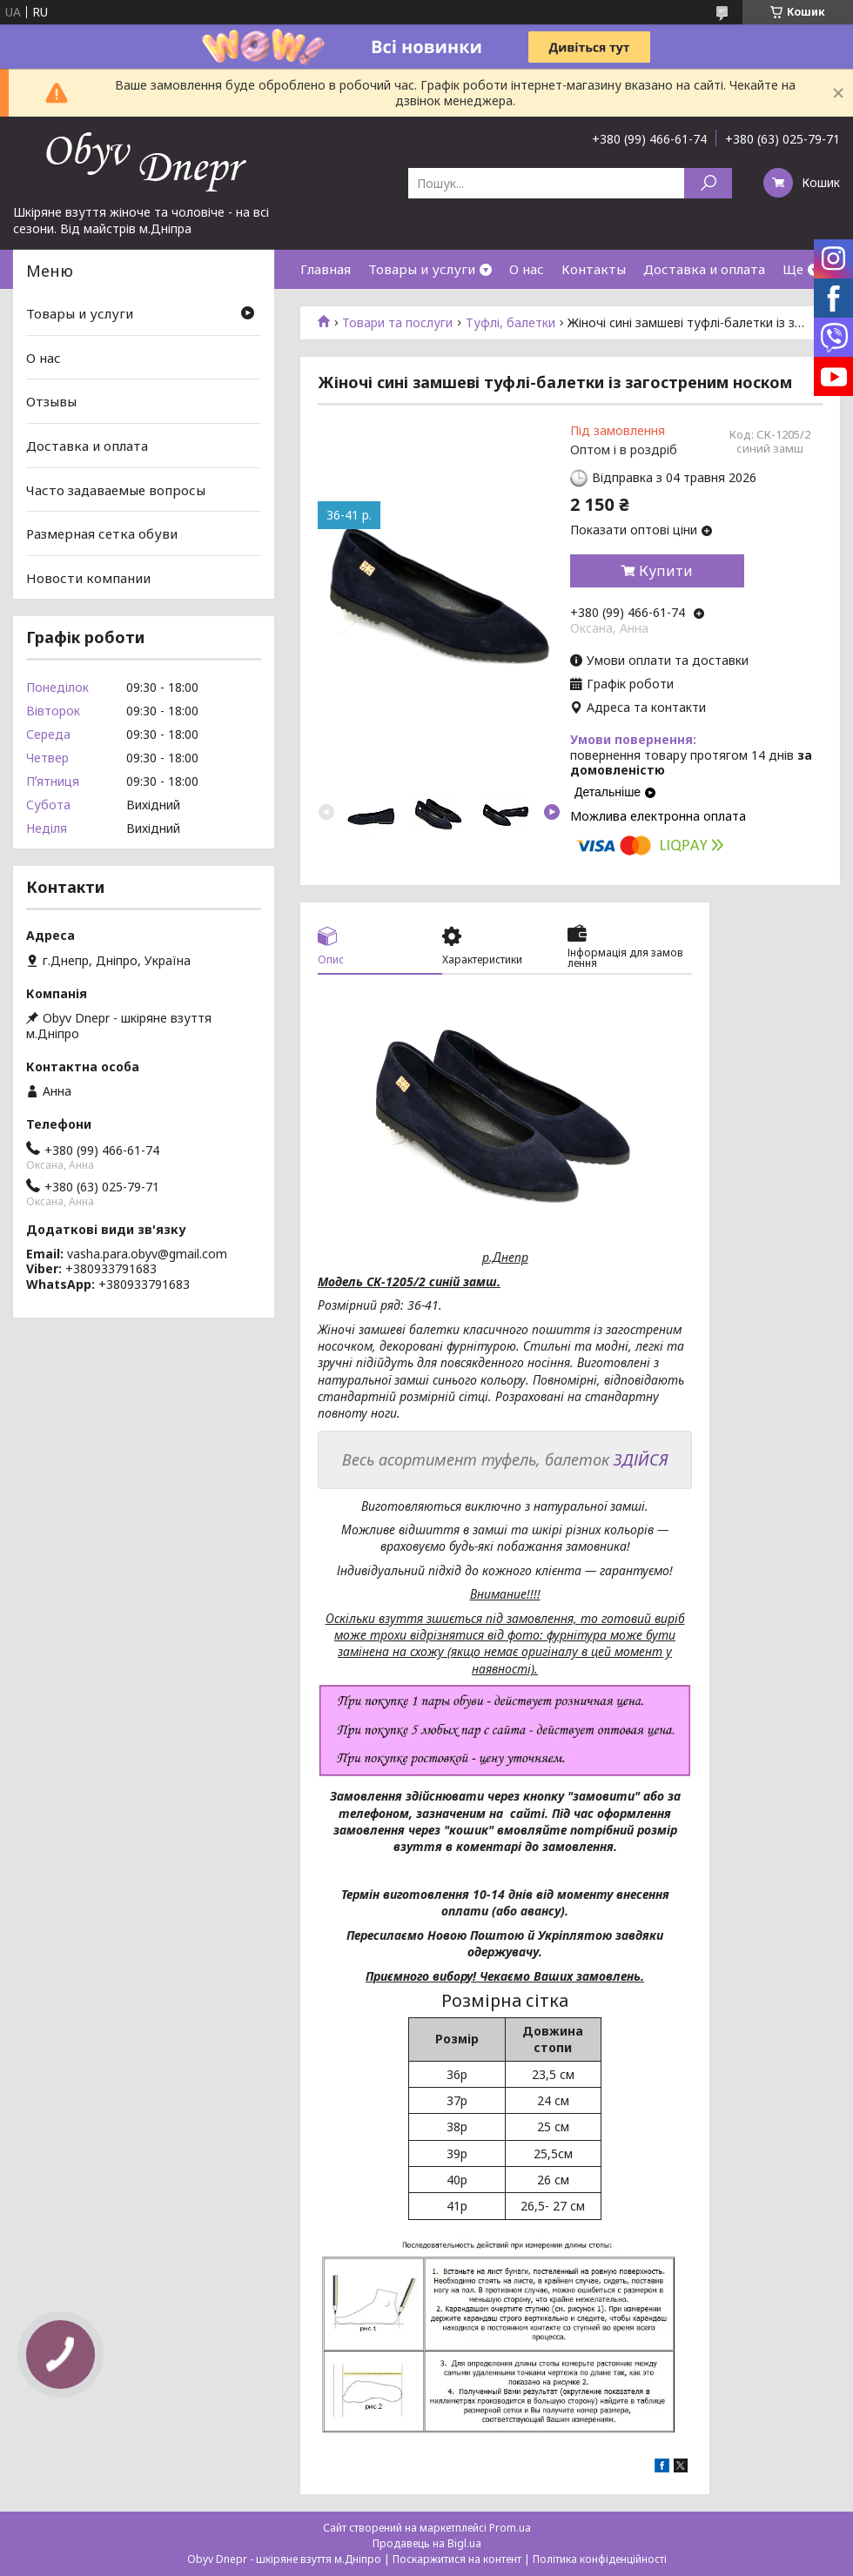 Image resolution: width=853 pixels, height=2576 pixels. Describe the element at coordinates (325, 269) in the screenshot. I see `Главная` at that location.